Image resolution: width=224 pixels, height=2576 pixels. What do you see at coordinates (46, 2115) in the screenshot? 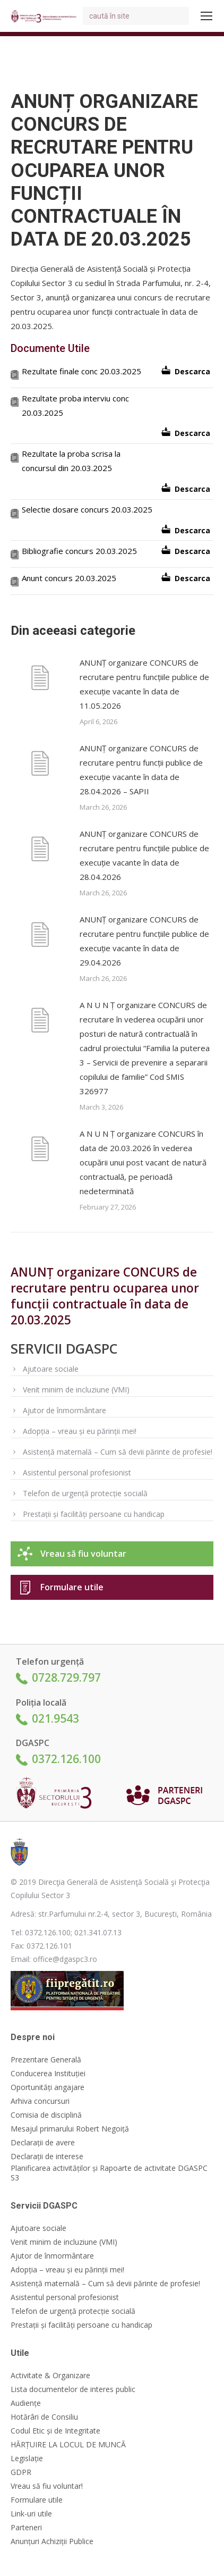
I see `Comisia de disciplină` at bounding box center [46, 2115].